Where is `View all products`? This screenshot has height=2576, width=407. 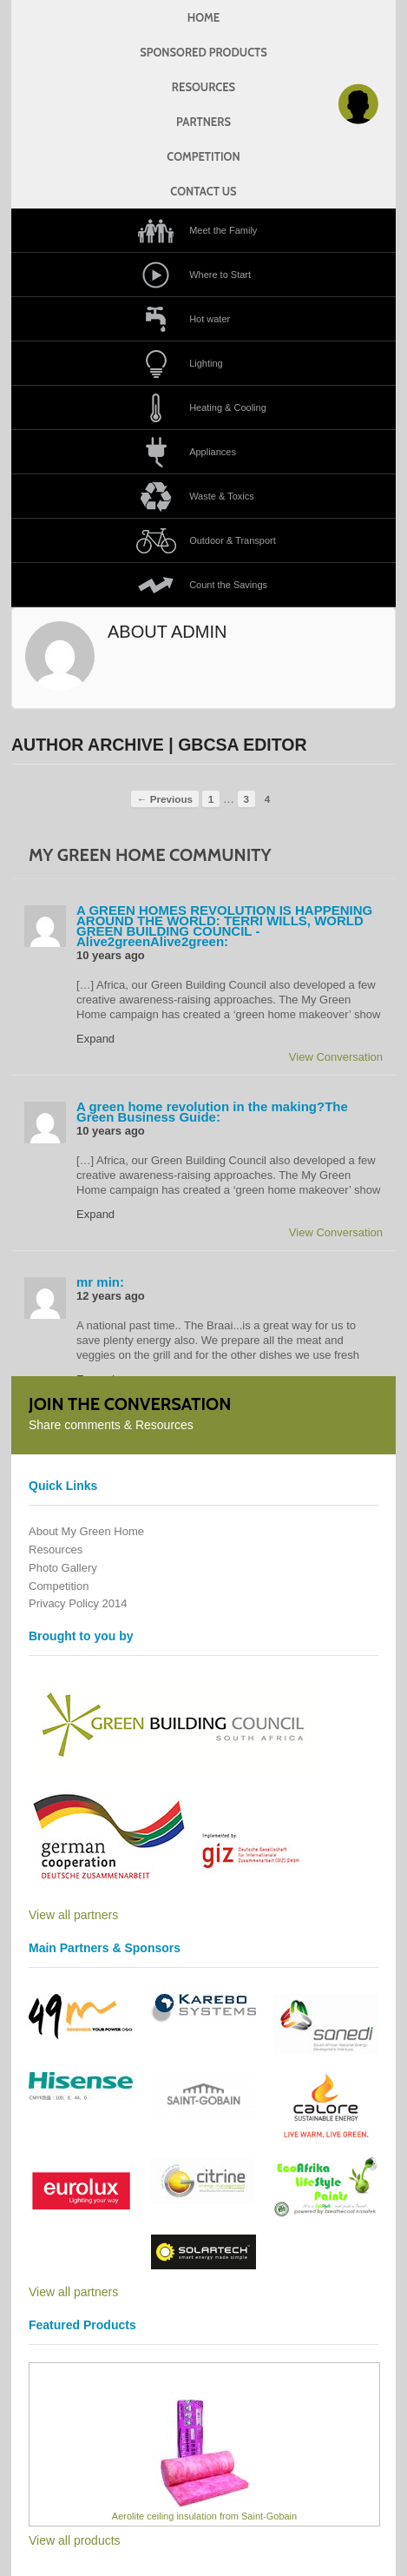
View all products is located at coordinates (75, 2540).